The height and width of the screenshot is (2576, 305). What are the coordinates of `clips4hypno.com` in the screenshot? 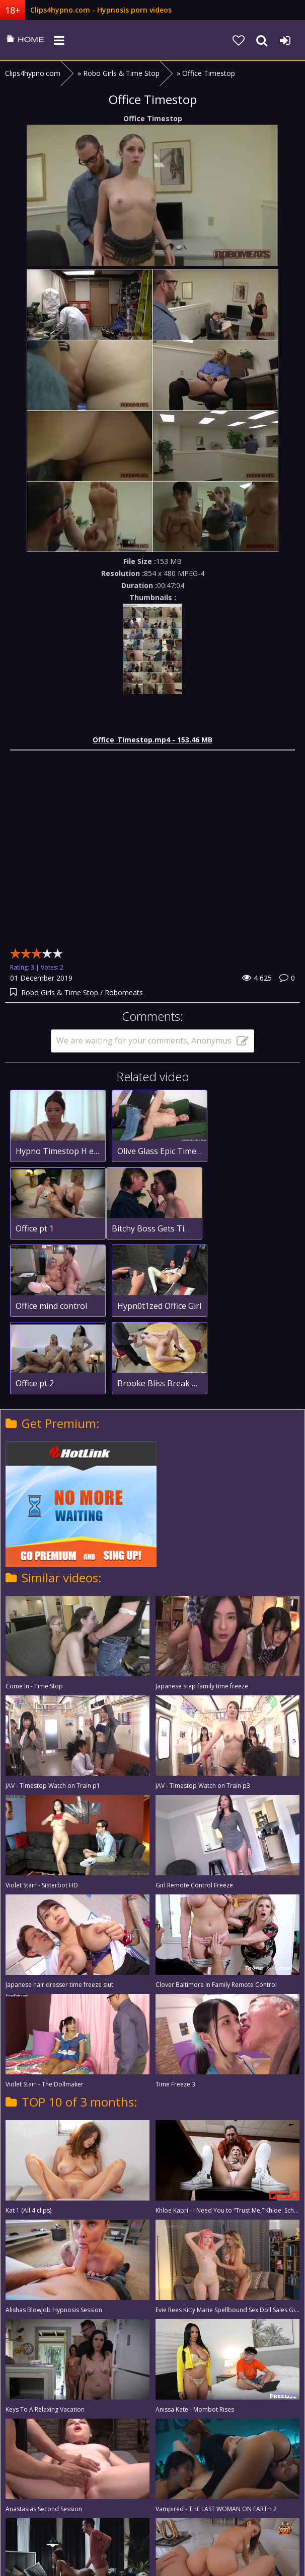 It's located at (25, 40).